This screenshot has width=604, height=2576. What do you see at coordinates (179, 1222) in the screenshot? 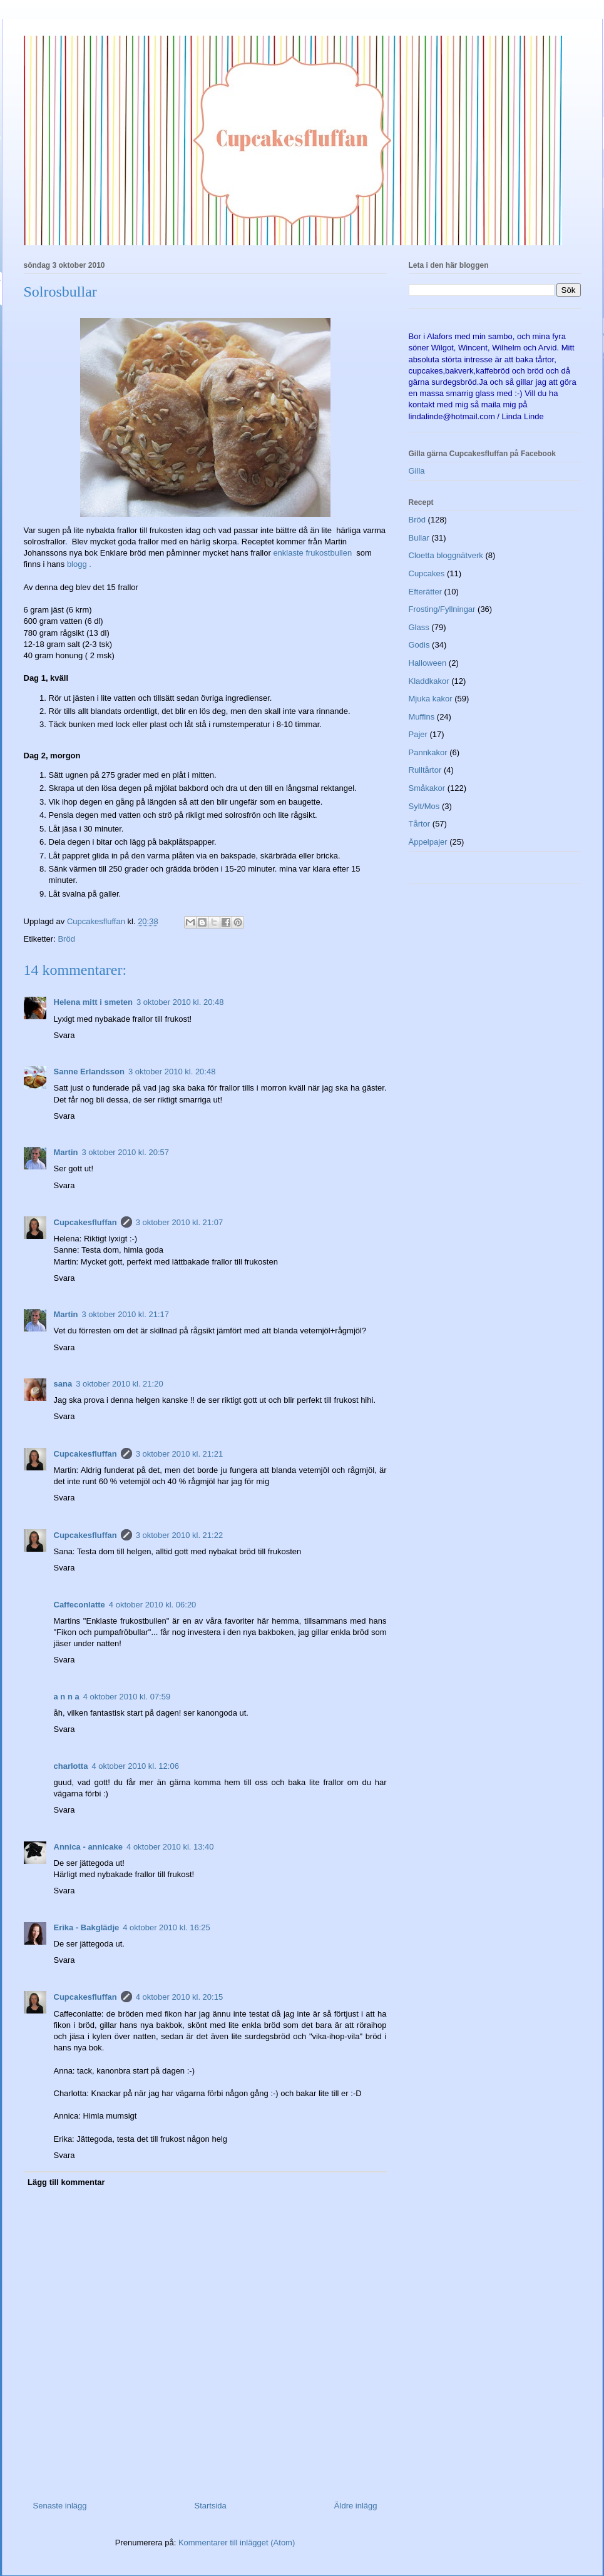
I see `3 oktober 2010 kl. 21:07` at bounding box center [179, 1222].